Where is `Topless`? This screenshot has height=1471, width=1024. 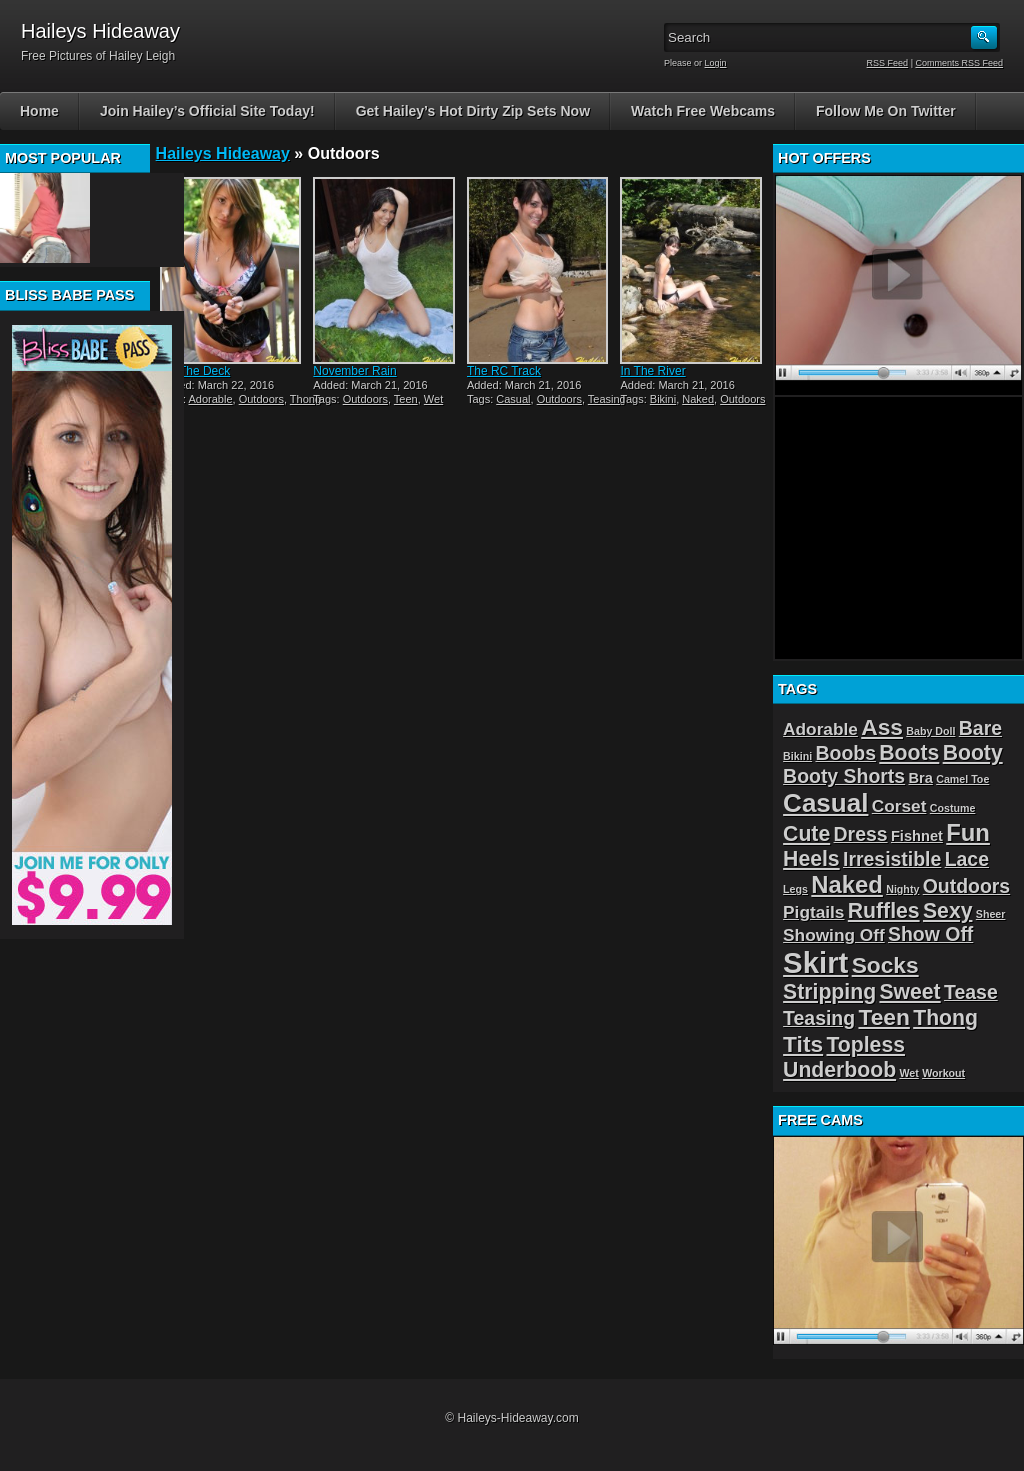 Topless is located at coordinates (865, 1044).